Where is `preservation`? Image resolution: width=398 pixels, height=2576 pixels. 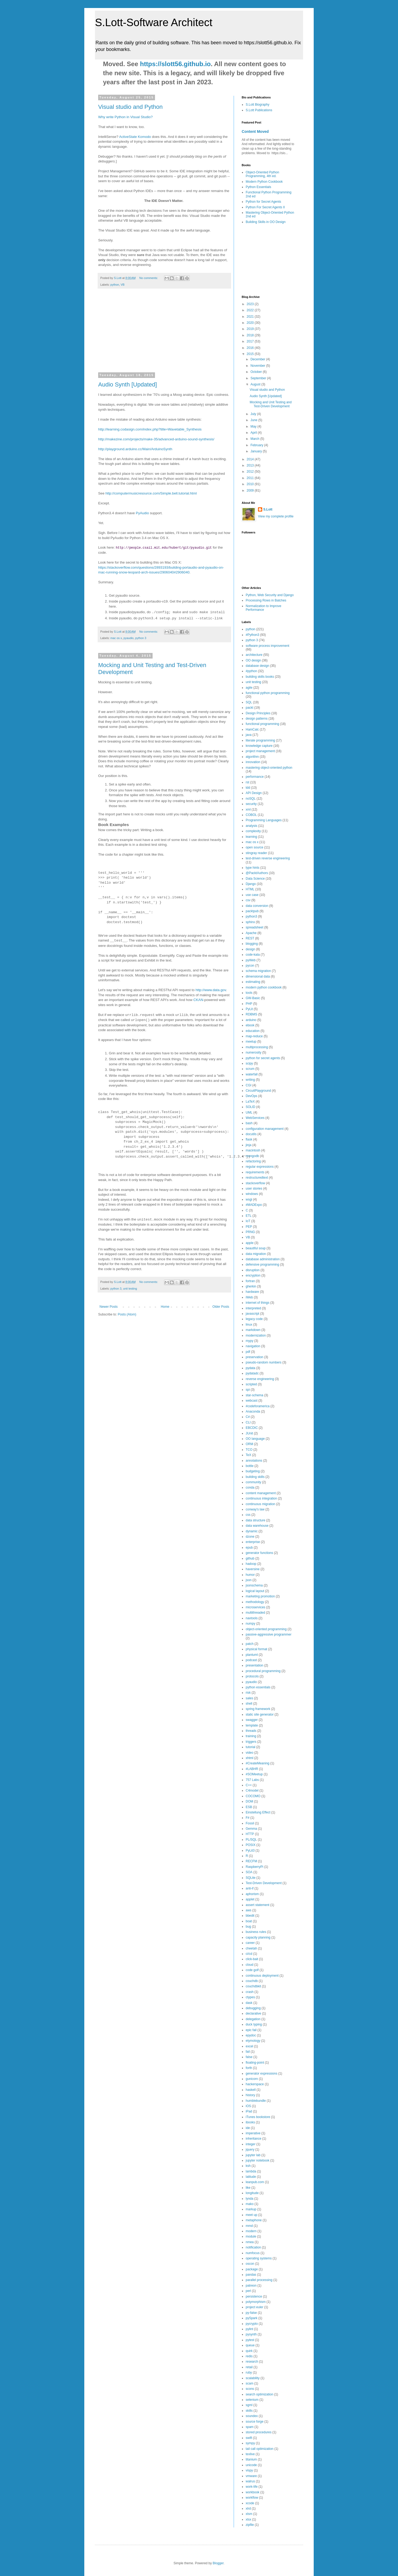
preservation is located at coordinates (254, 1357).